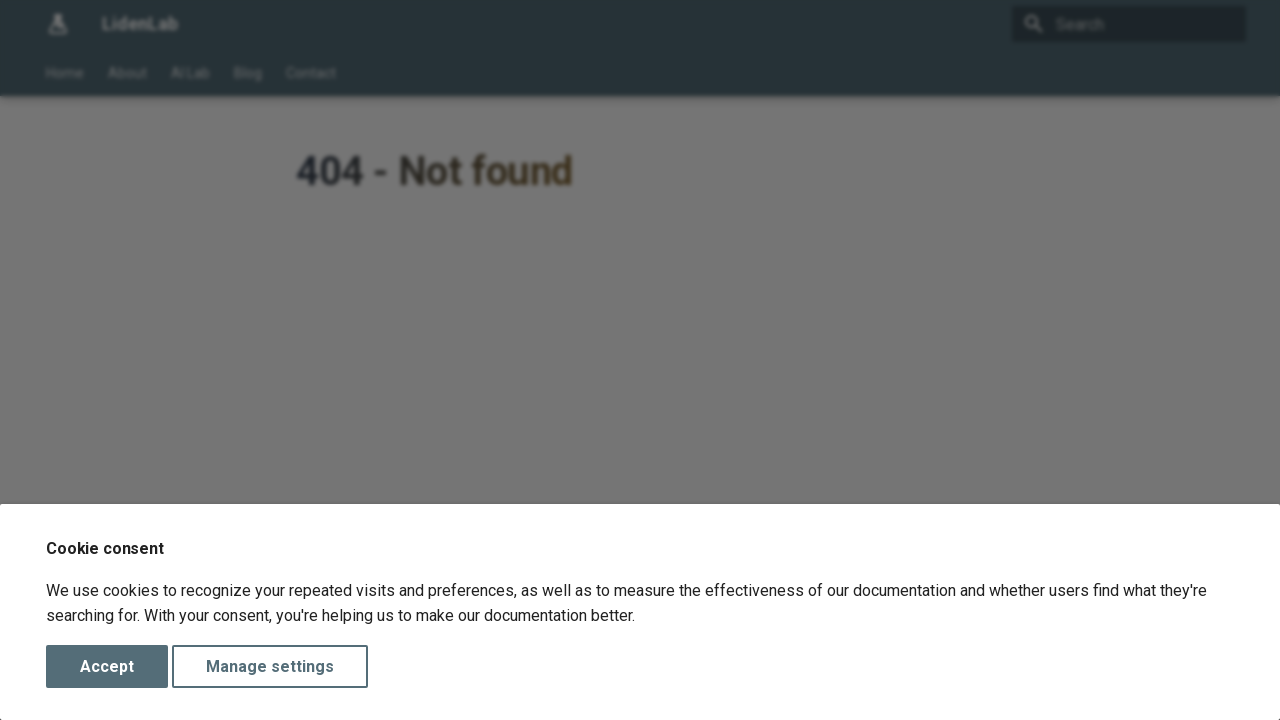  What do you see at coordinates (270, 666) in the screenshot?
I see `Manage settings` at bounding box center [270, 666].